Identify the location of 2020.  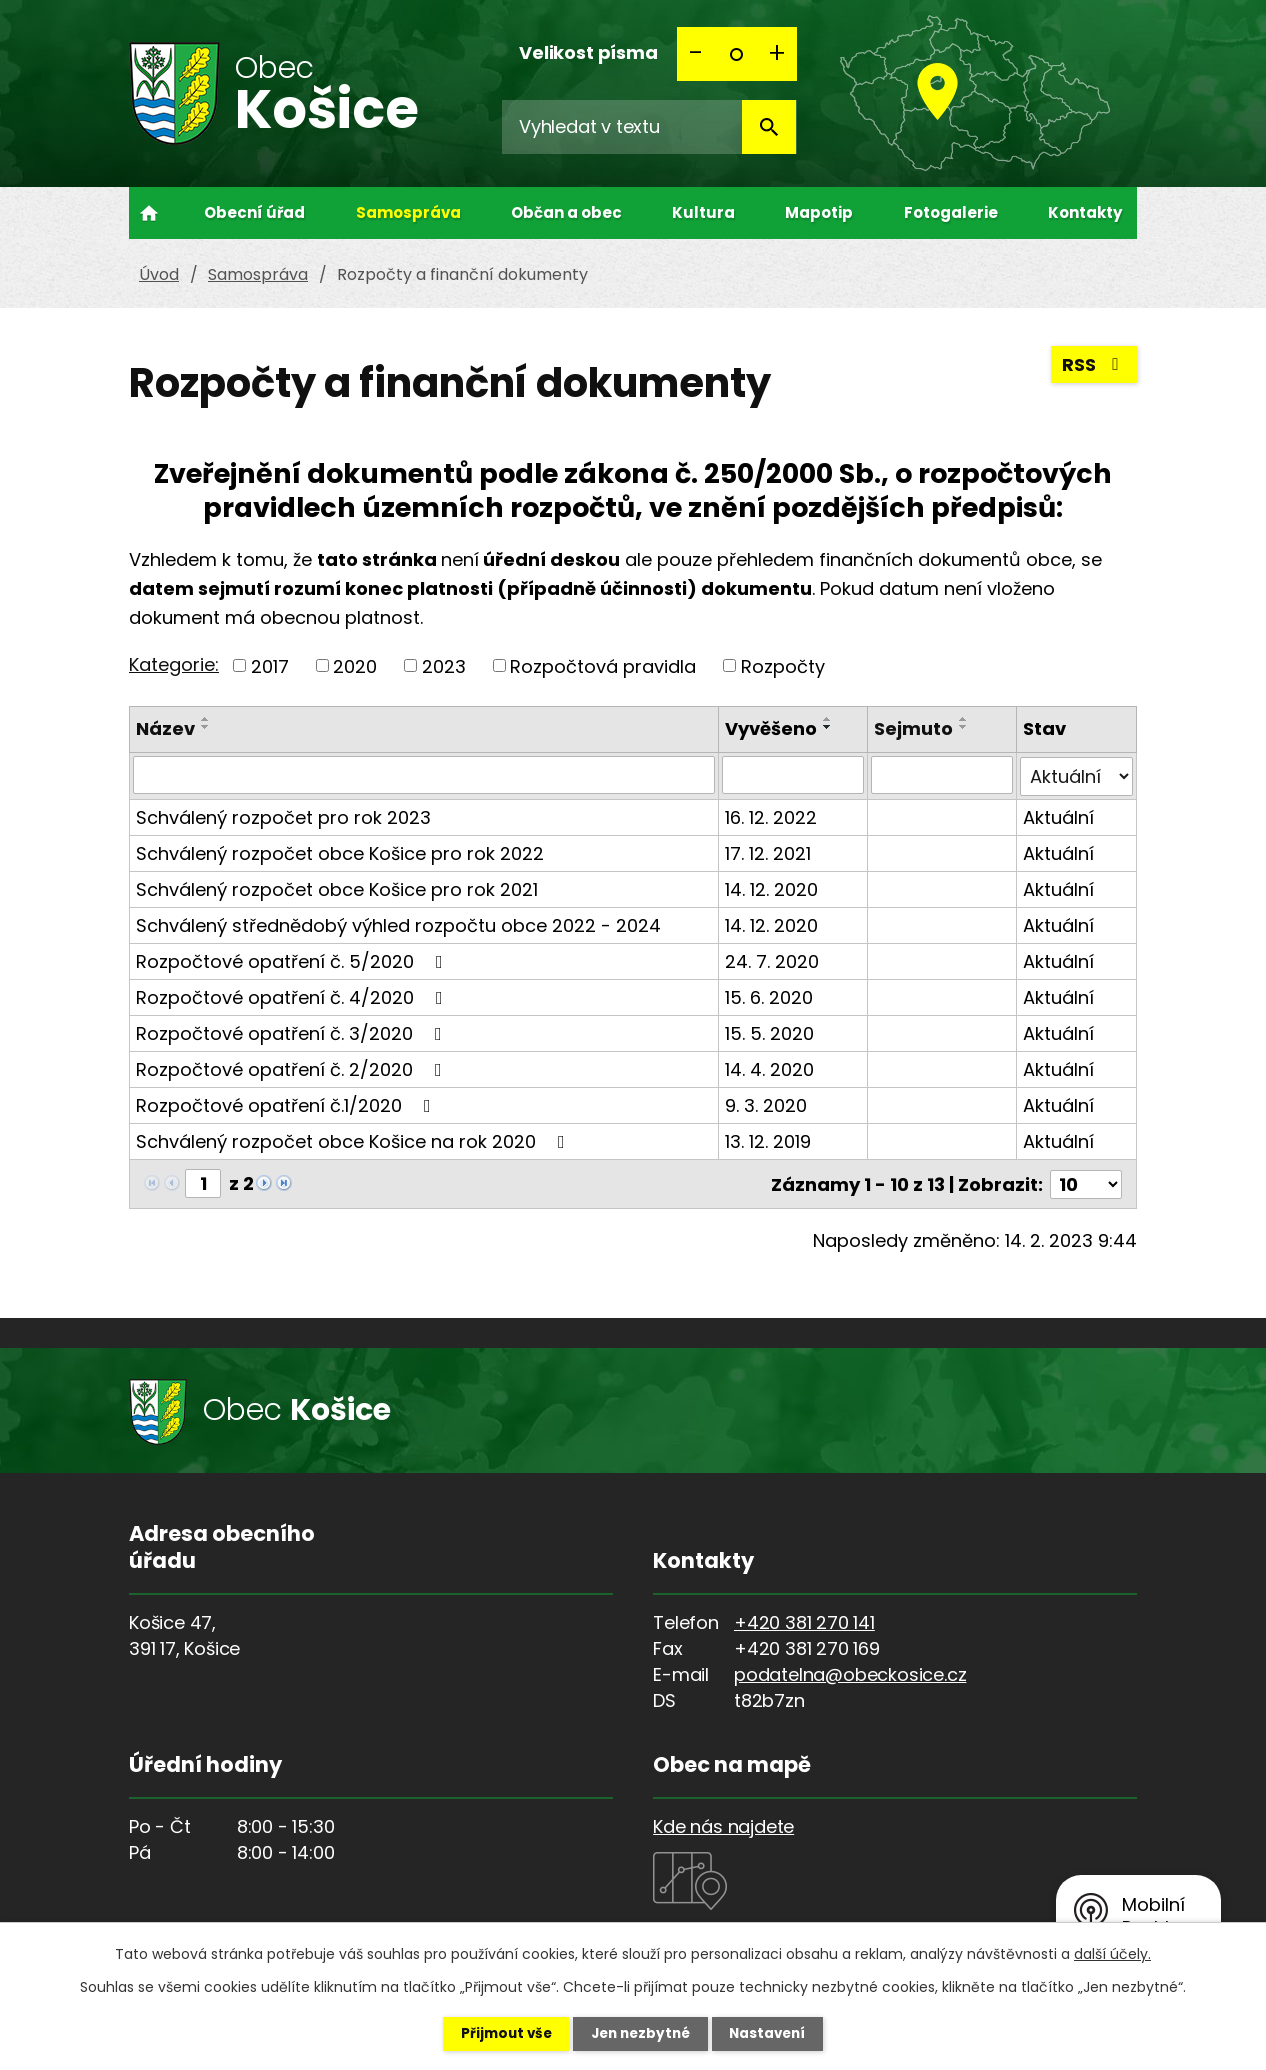
(355, 665).